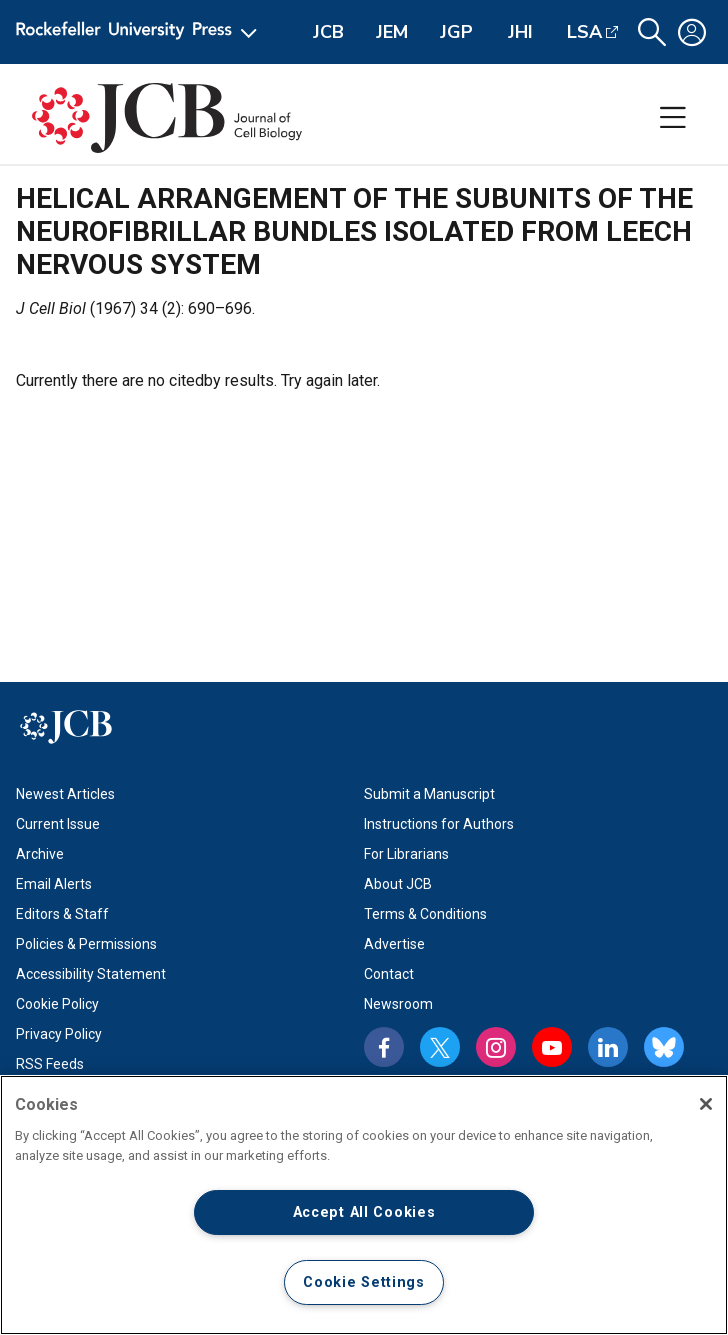 The image size is (728, 1335). Describe the element at coordinates (57, 1004) in the screenshot. I see `Cookie Policy` at that location.